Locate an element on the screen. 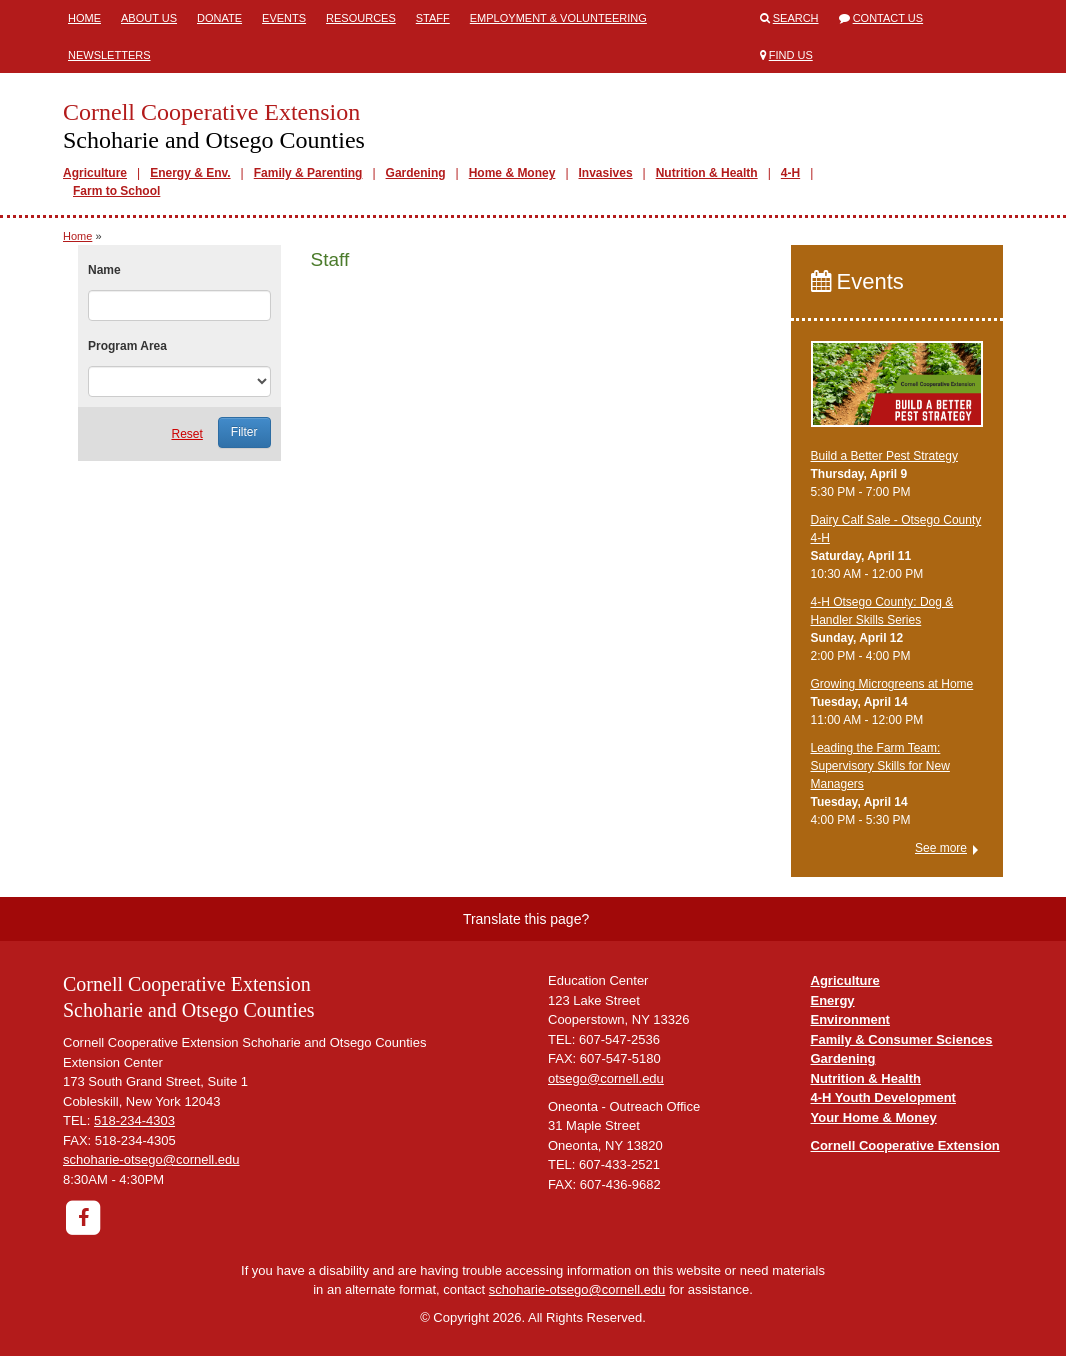 Image resolution: width=1066 pixels, height=1356 pixels. Energy & Env. is located at coordinates (190, 173).